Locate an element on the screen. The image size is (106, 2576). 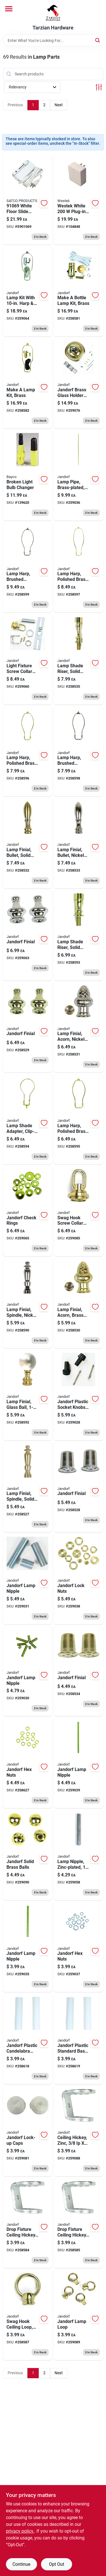
[Go to broken-light-bulb-changer-017398450218 product page] is located at coordinates (27, 475).